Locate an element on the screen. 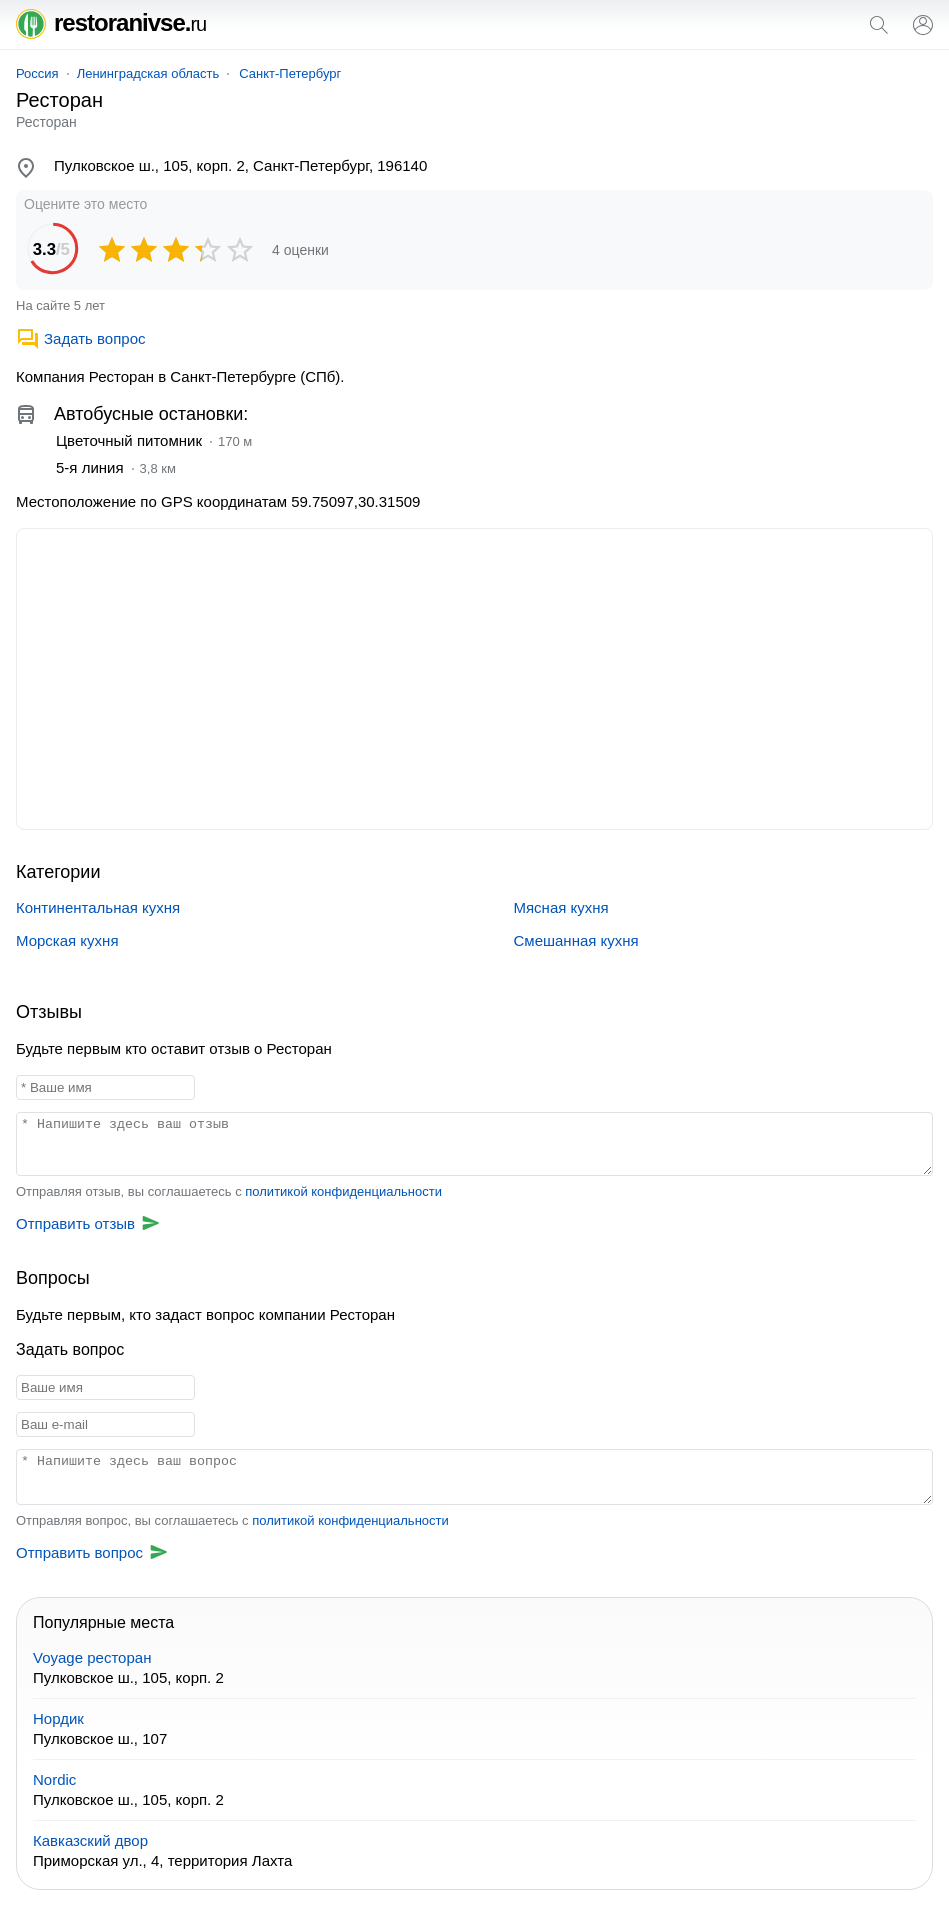  Задать вопрос is located at coordinates (80, 338).